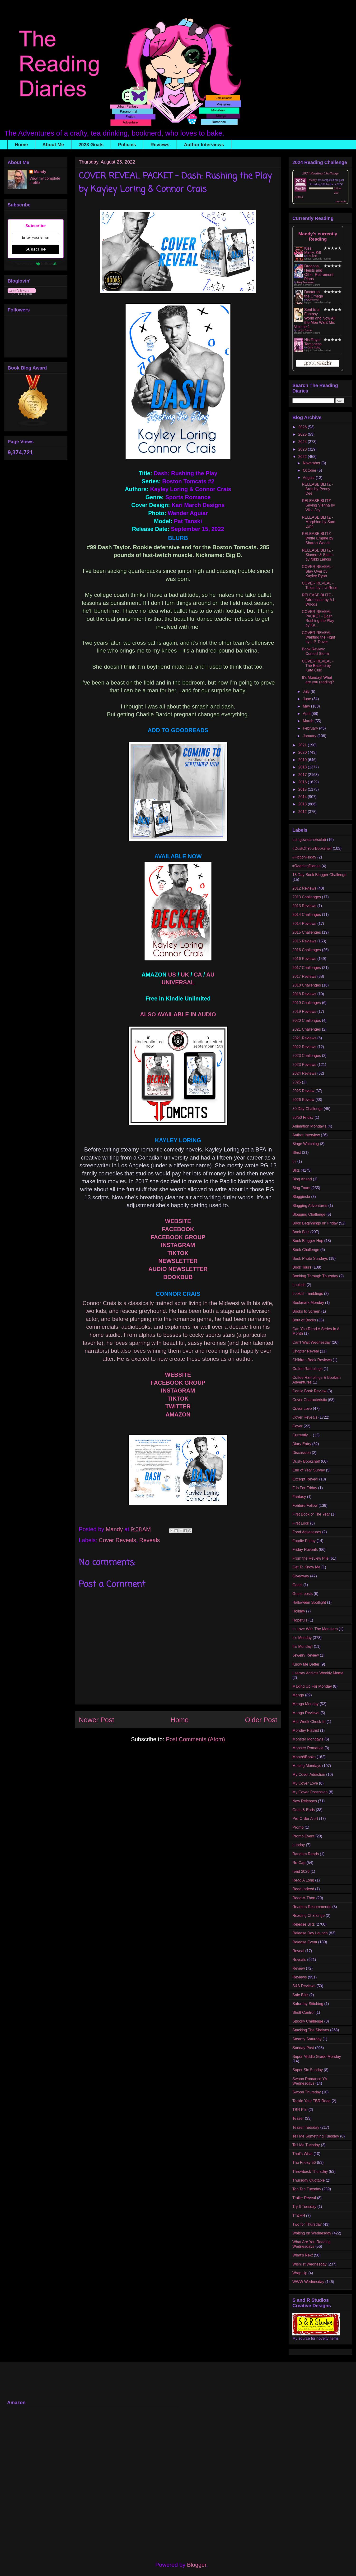  What do you see at coordinates (195, 1739) in the screenshot?
I see `Post Comments (Atom)` at bounding box center [195, 1739].